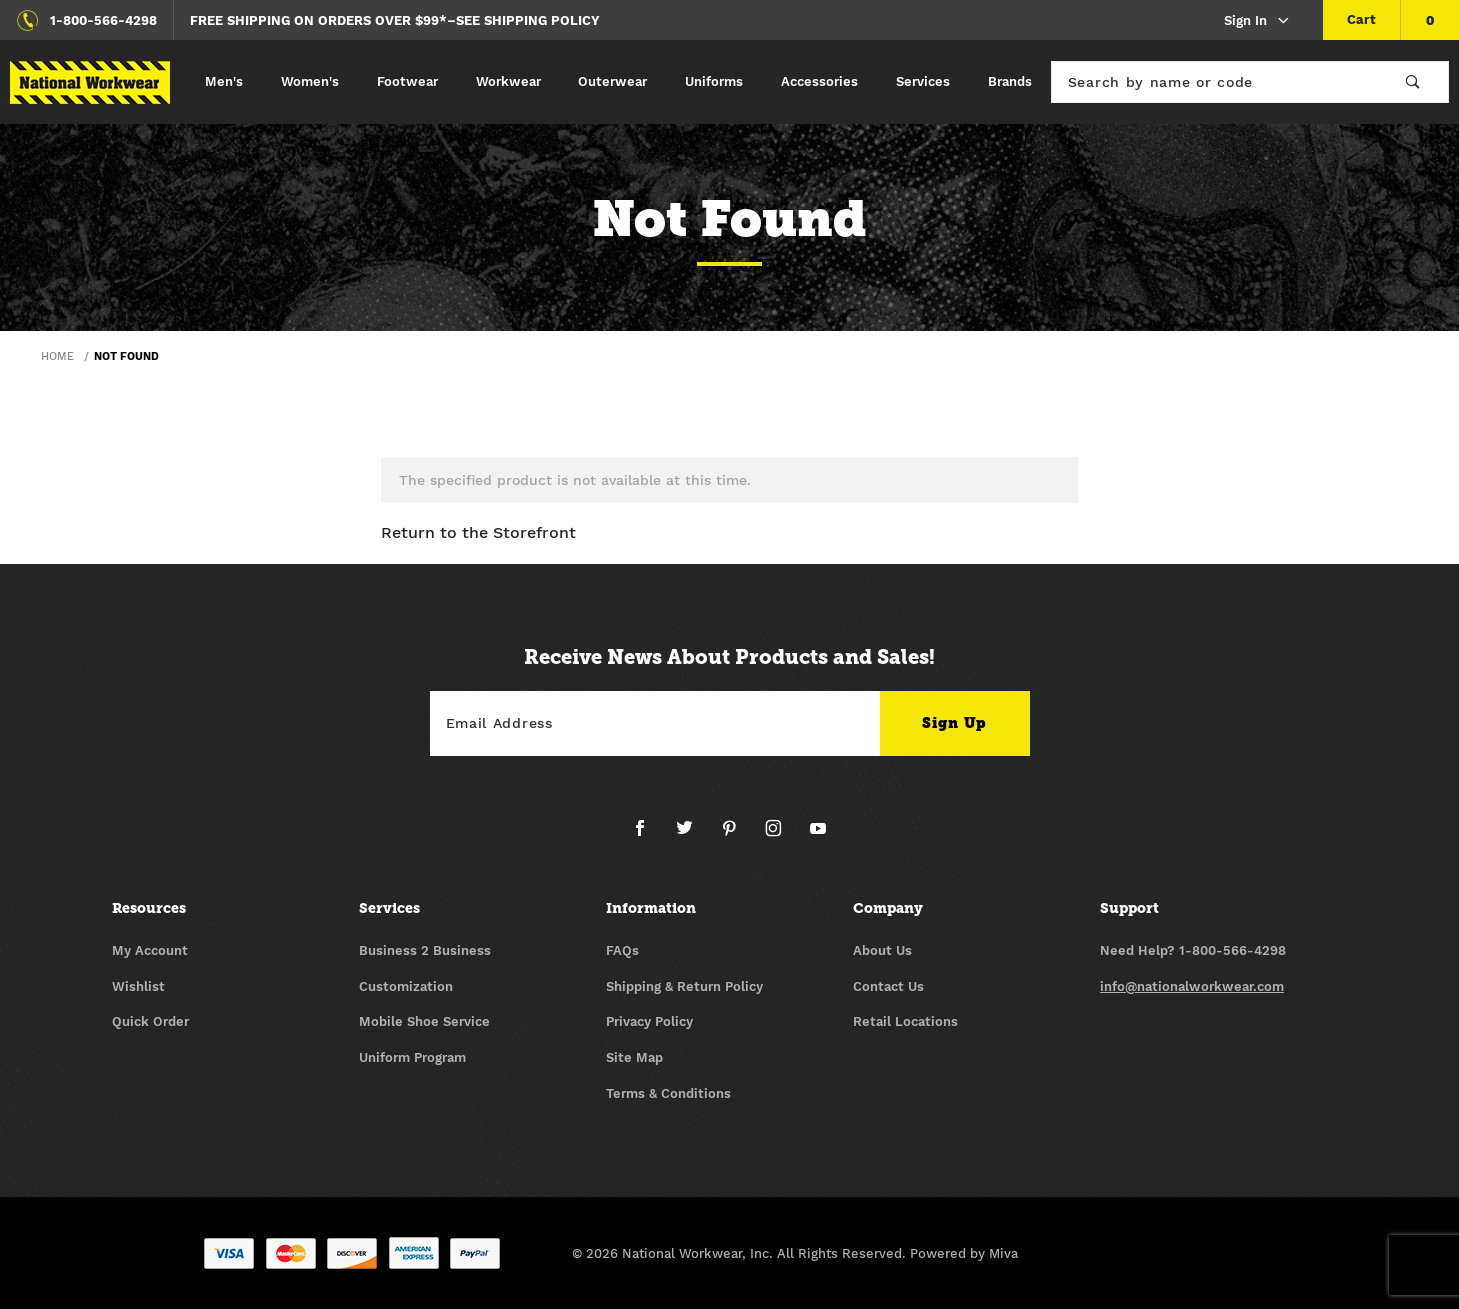  I want to click on Mobile Shoe Service, so click(424, 1021).